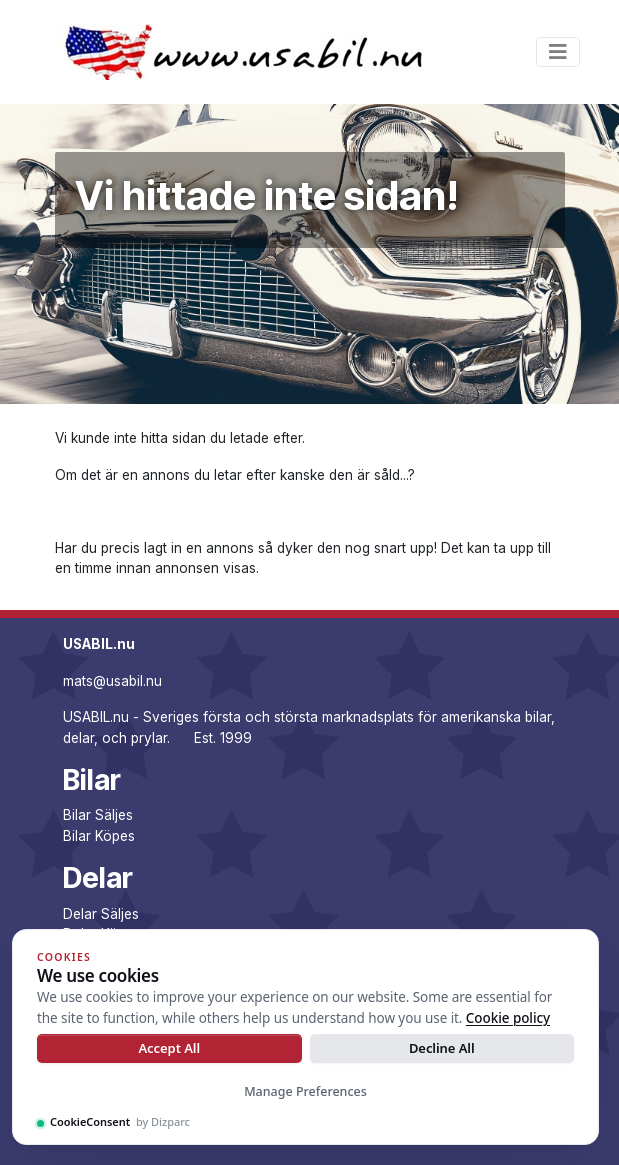 Image resolution: width=619 pixels, height=1165 pixels. I want to click on Bilar Säljes, so click(98, 815).